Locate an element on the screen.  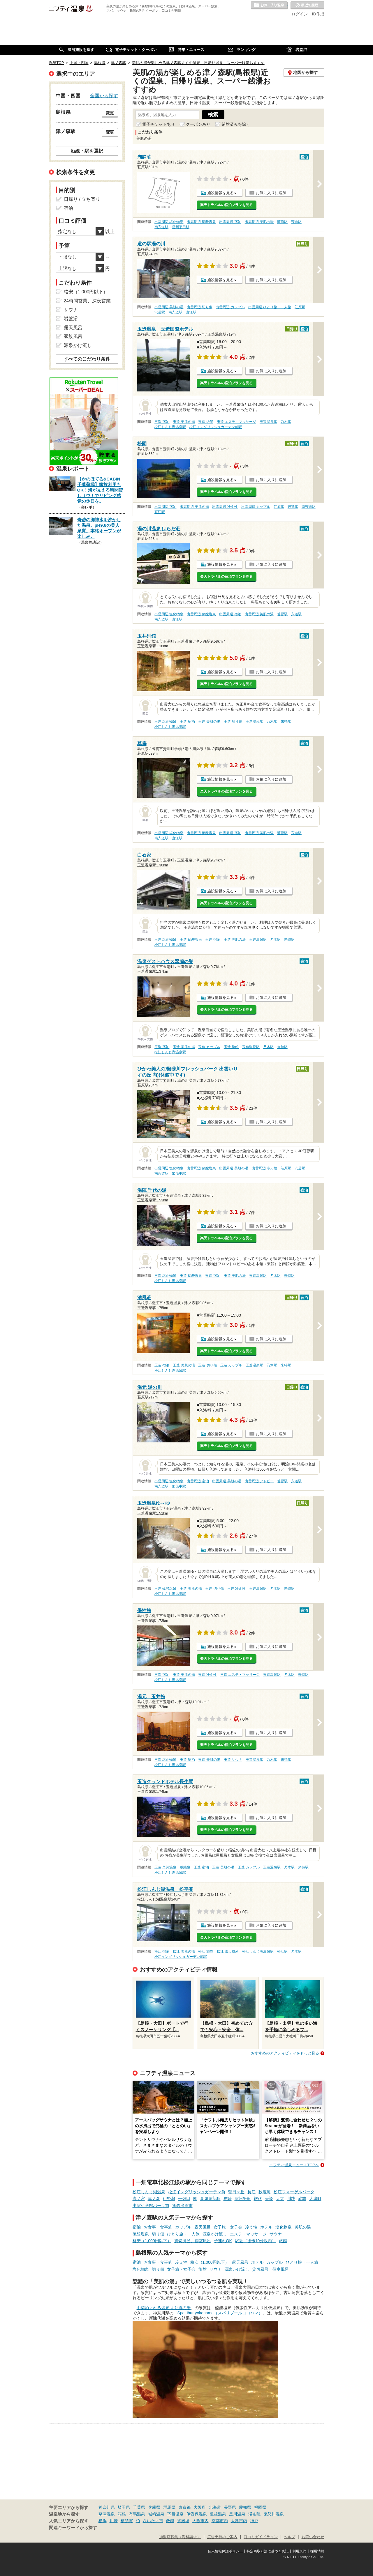
硫酸塩泉 is located at coordinates (141, 2234).